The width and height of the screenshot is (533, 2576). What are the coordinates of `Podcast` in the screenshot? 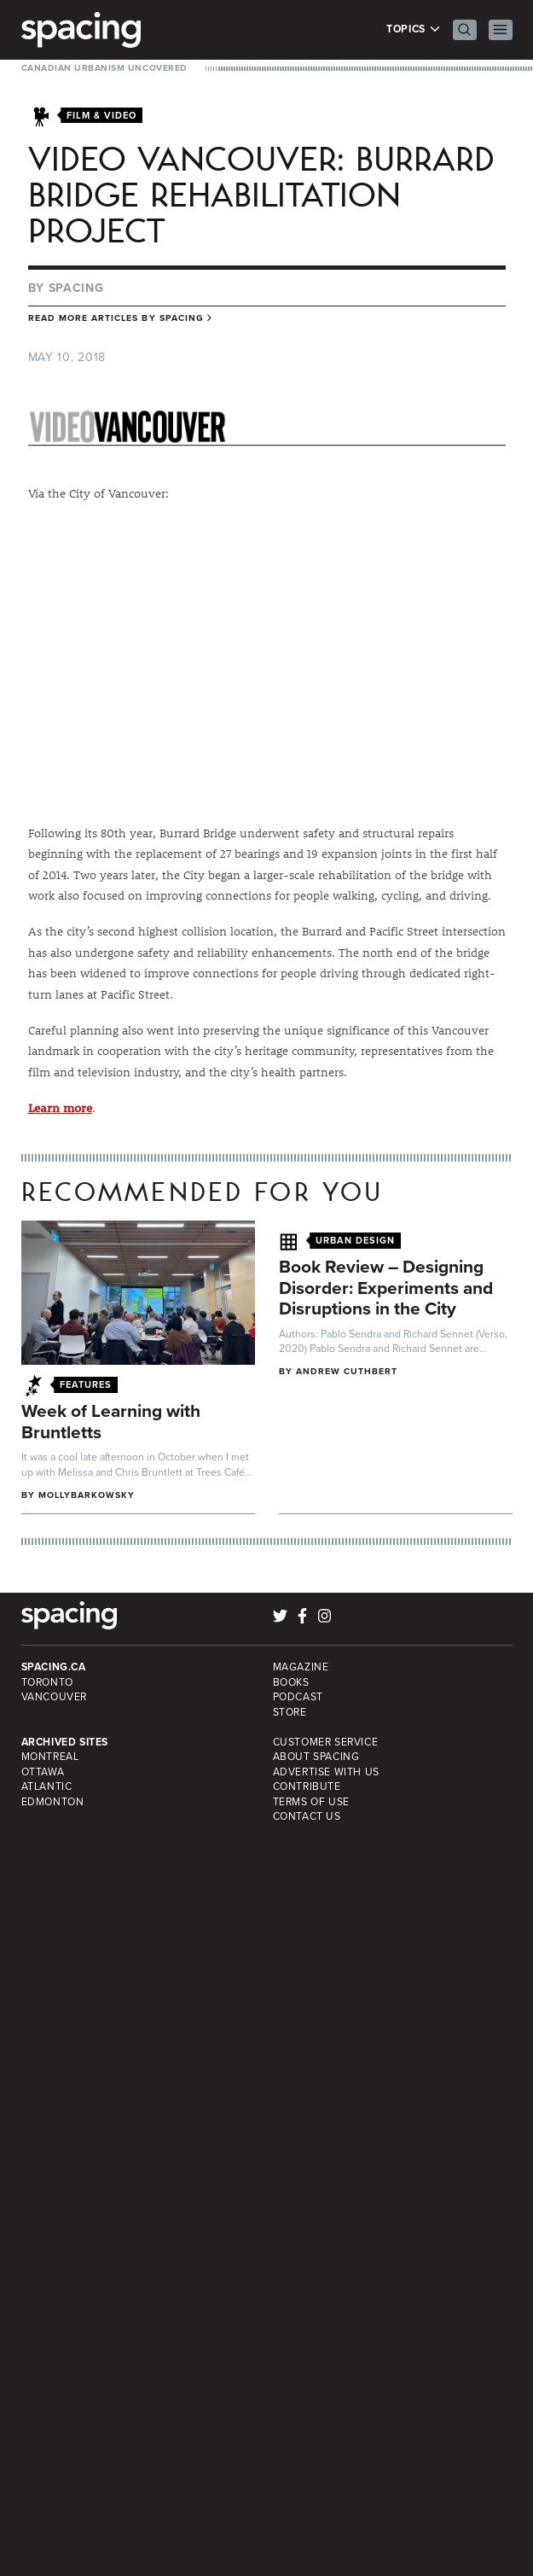 It's located at (298, 1697).